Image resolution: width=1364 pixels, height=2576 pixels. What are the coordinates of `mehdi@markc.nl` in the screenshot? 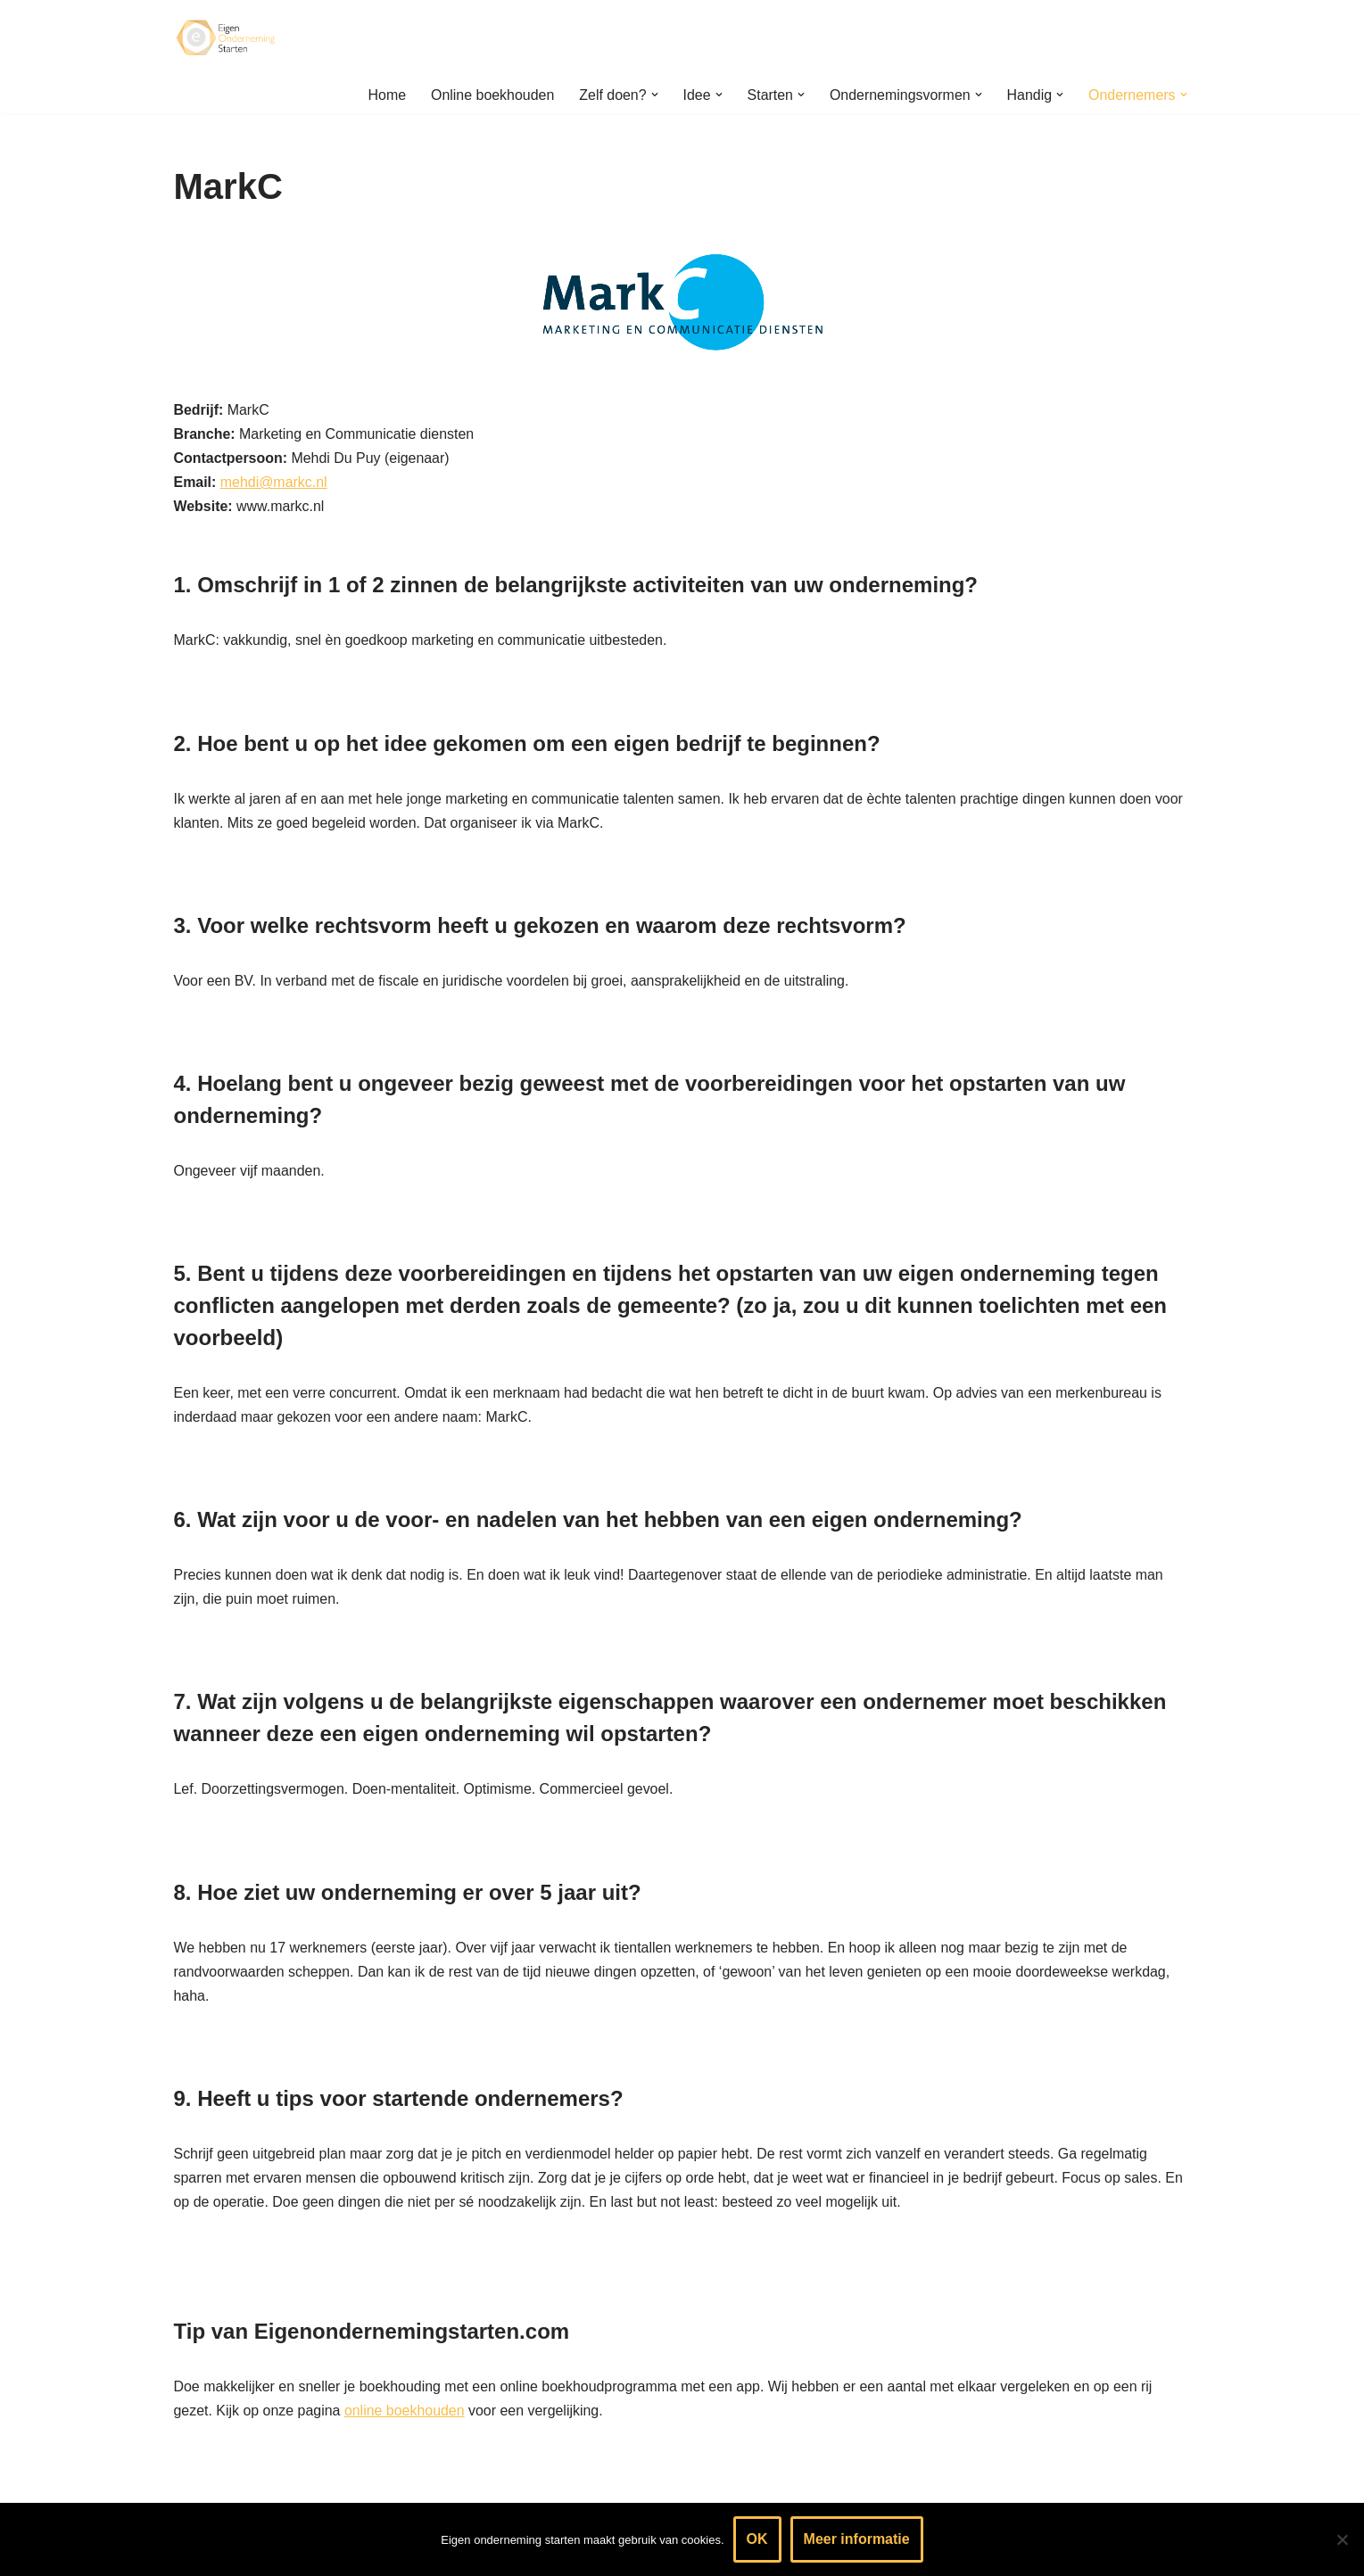 It's located at (273, 483).